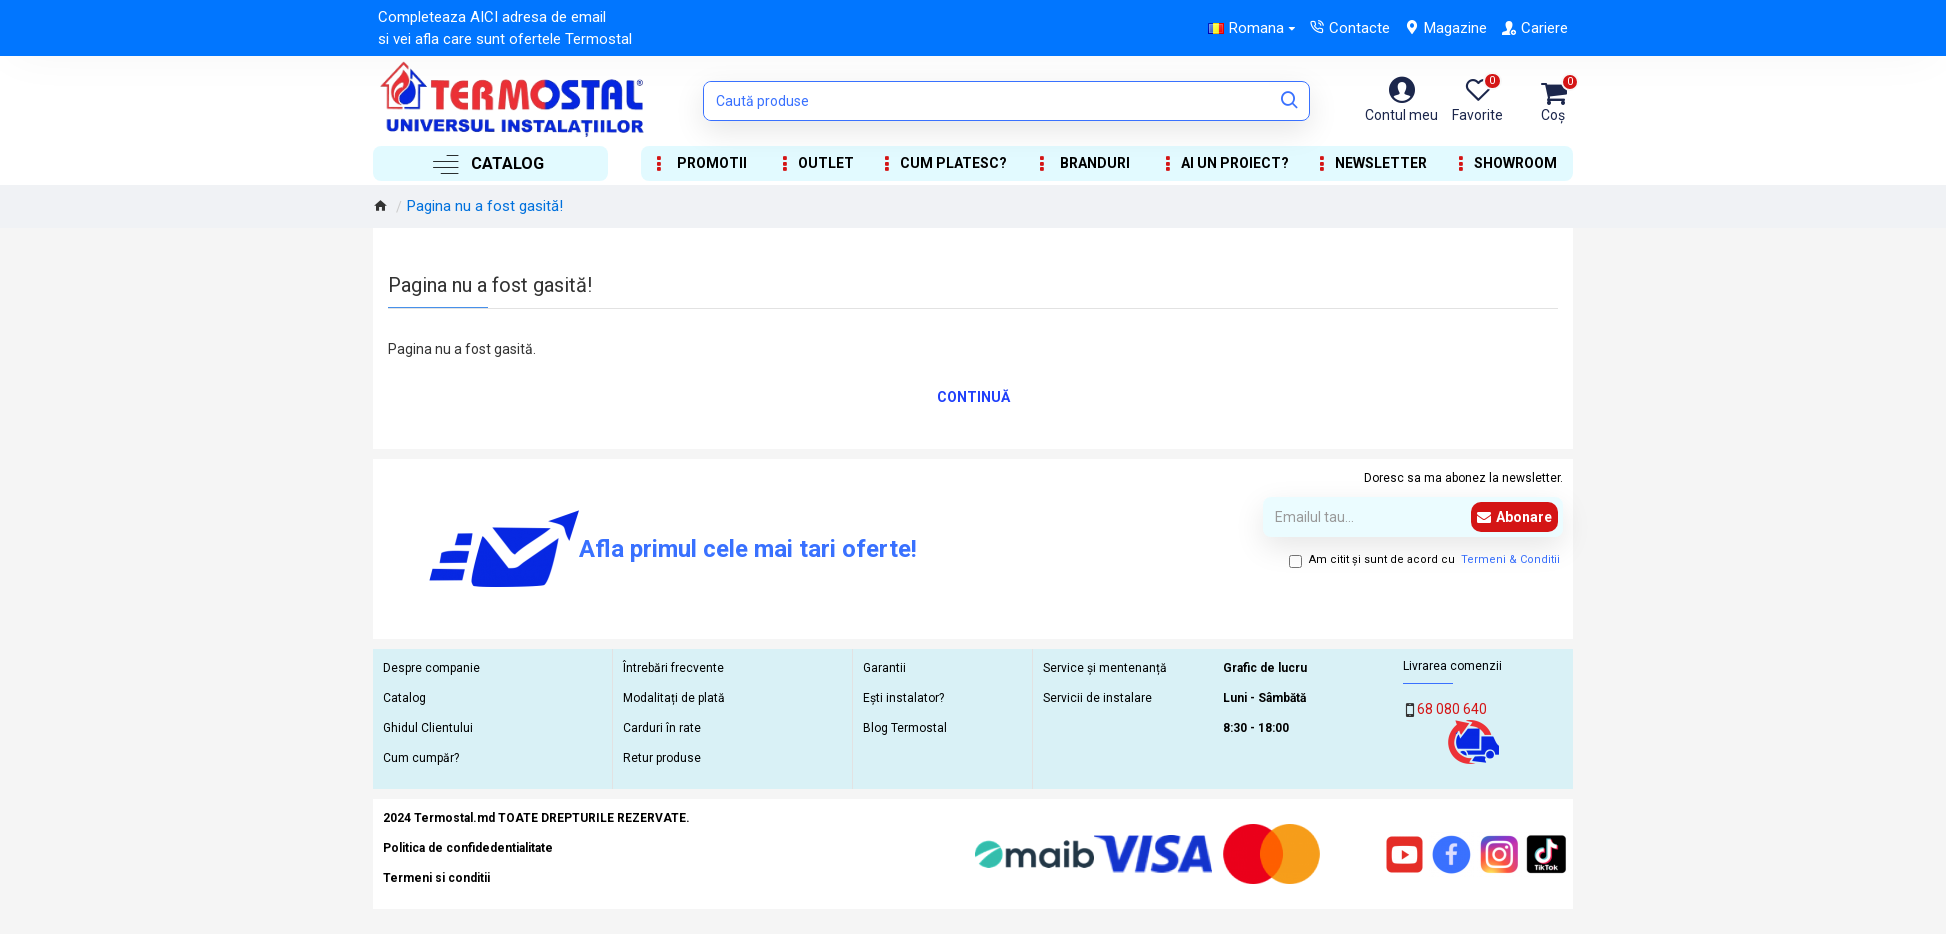 The width and height of the screenshot is (1946, 934). What do you see at coordinates (973, 397) in the screenshot?
I see `Continuă` at bounding box center [973, 397].